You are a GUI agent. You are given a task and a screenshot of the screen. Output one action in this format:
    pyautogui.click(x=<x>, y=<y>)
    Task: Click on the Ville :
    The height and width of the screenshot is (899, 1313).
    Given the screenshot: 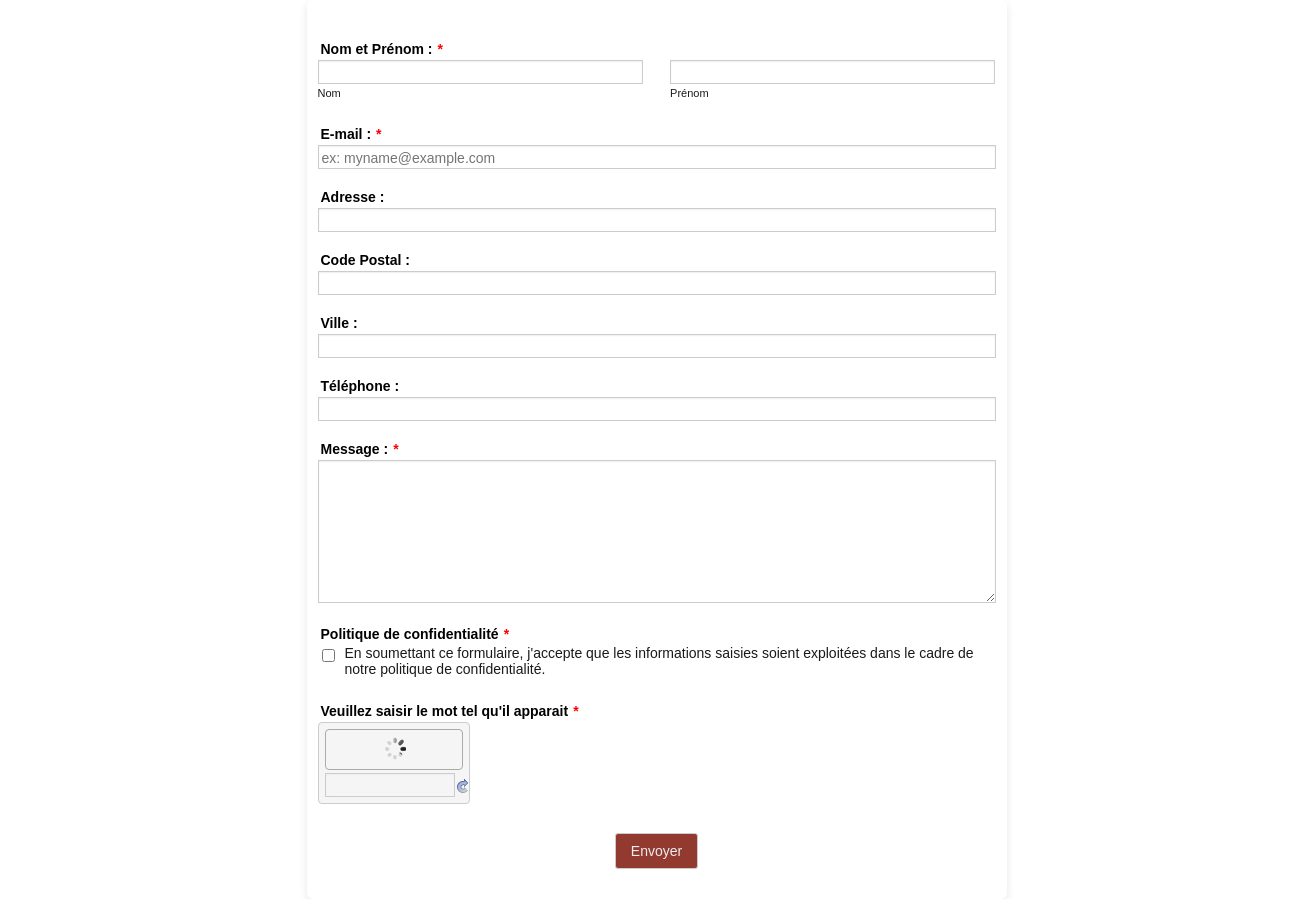 What is the action you would take?
    pyautogui.click(x=339, y=323)
    